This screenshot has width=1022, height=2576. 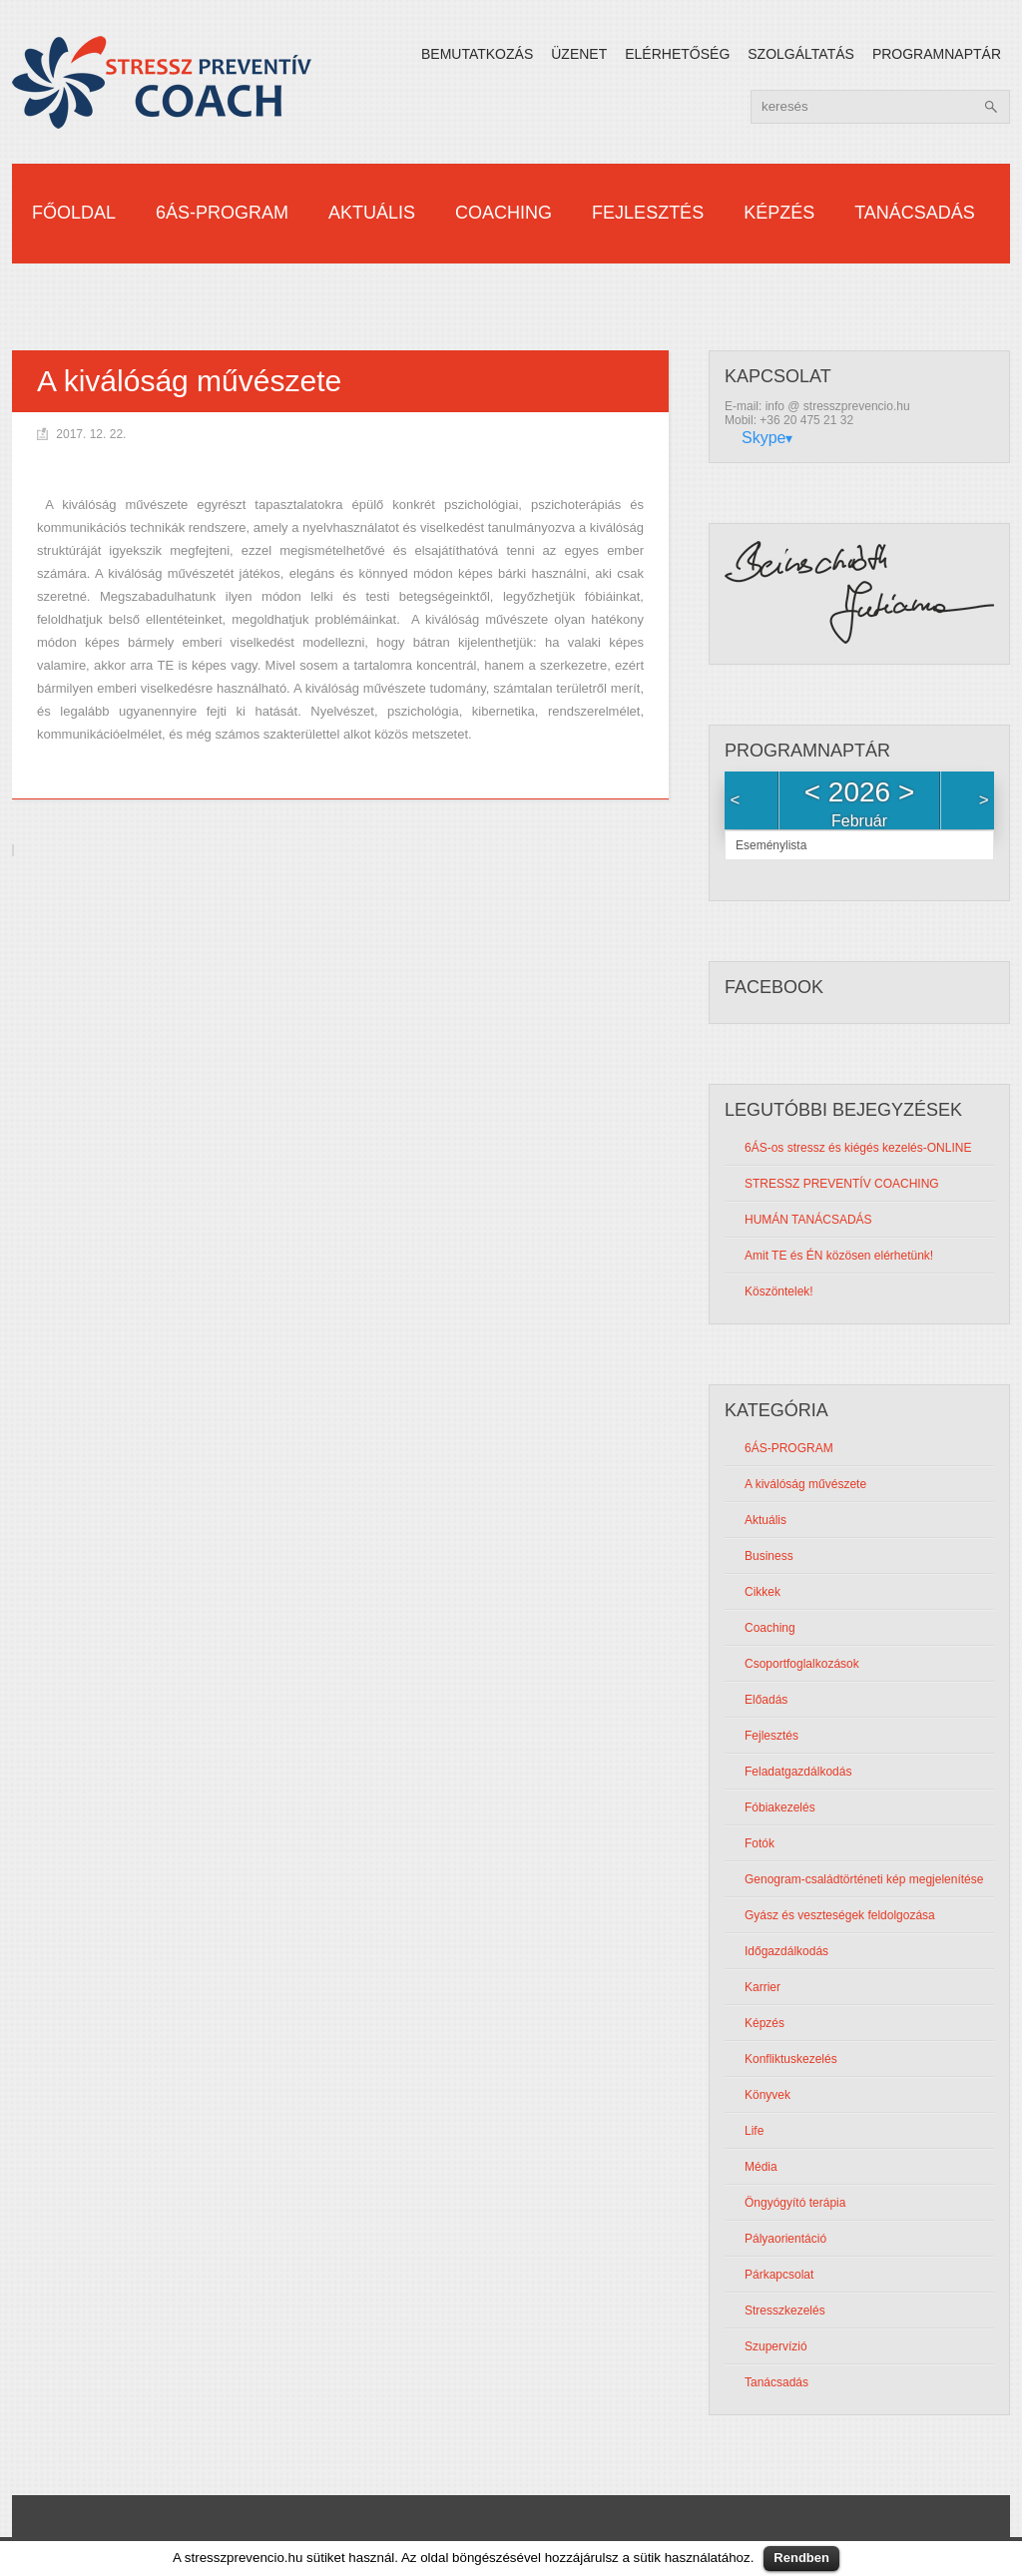 What do you see at coordinates (648, 213) in the screenshot?
I see `Fejlesztés` at bounding box center [648, 213].